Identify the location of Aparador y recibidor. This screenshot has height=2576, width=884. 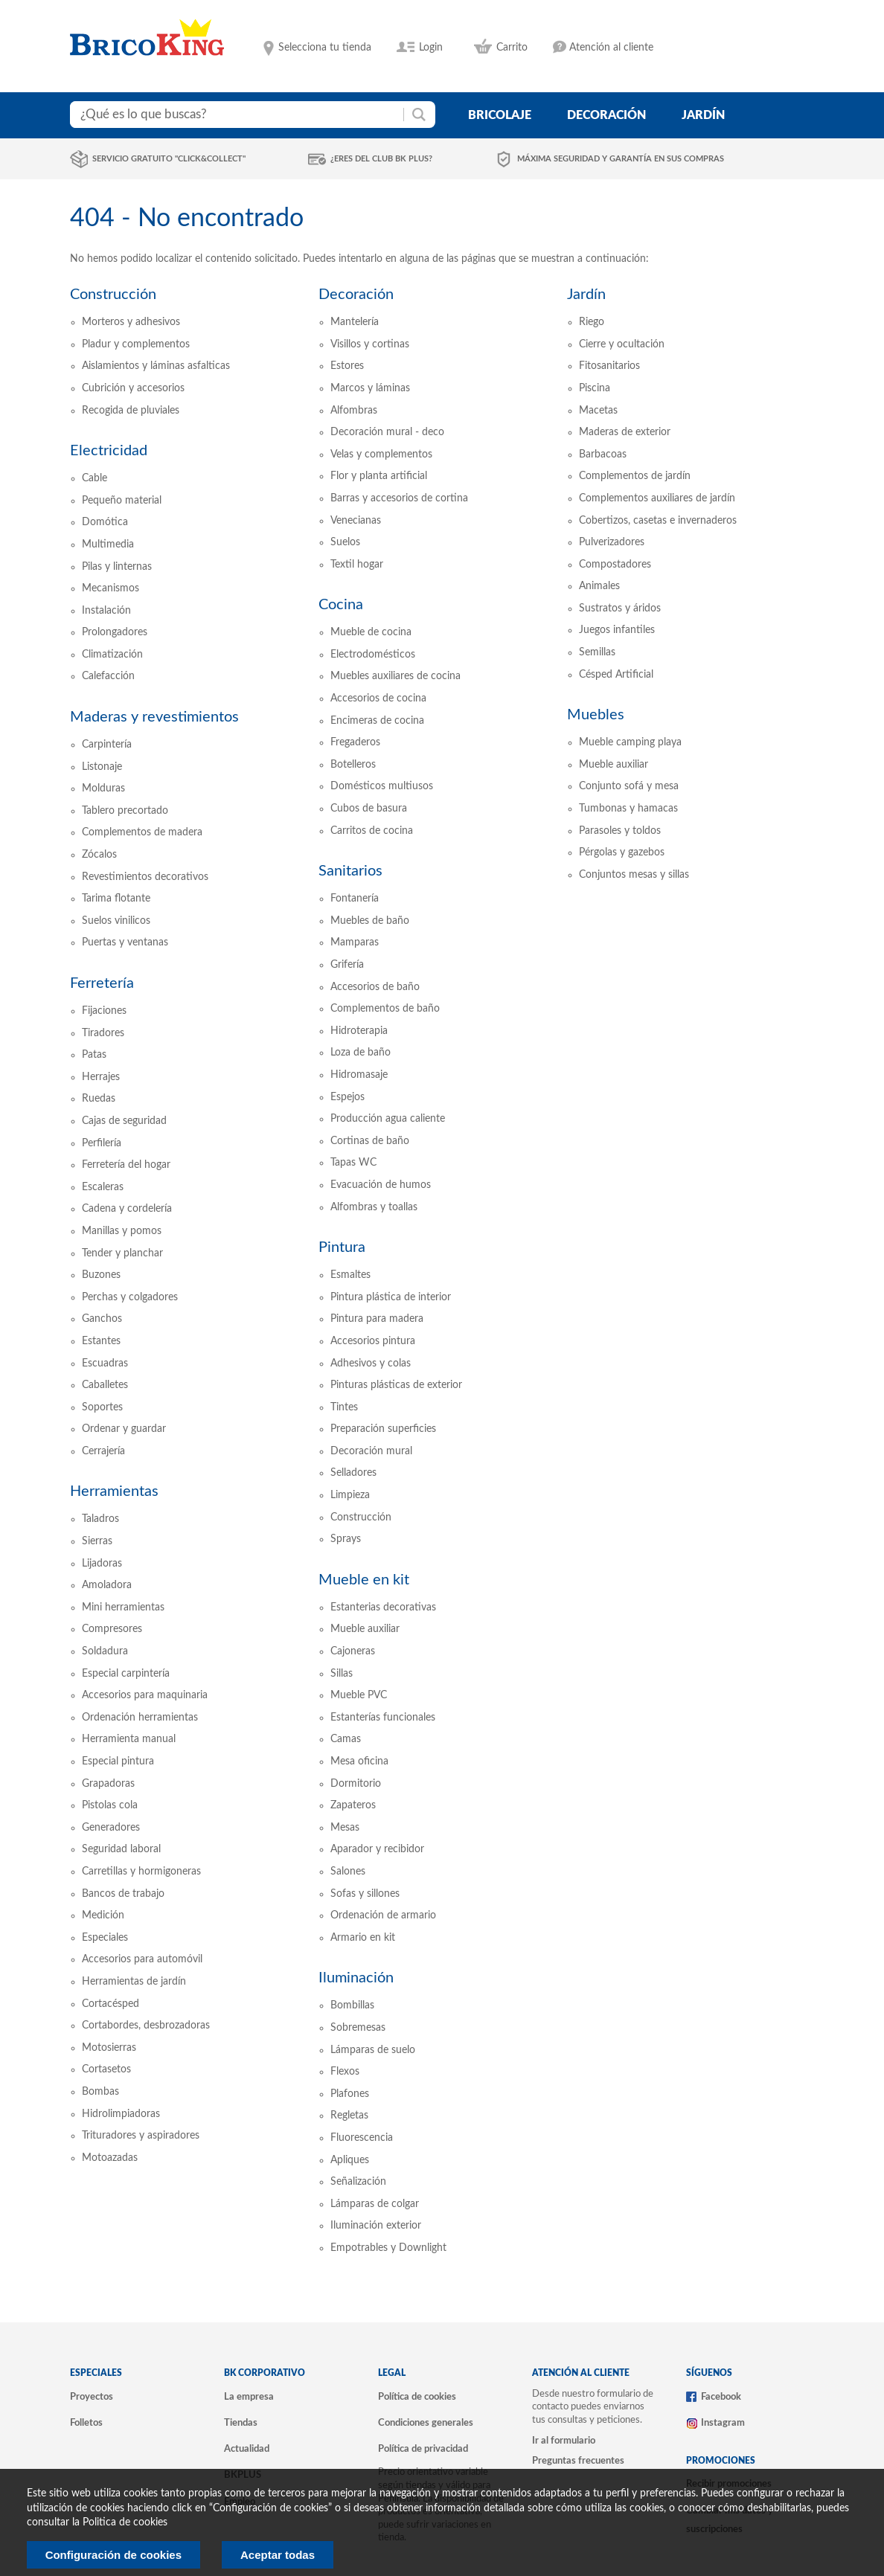
(377, 1849).